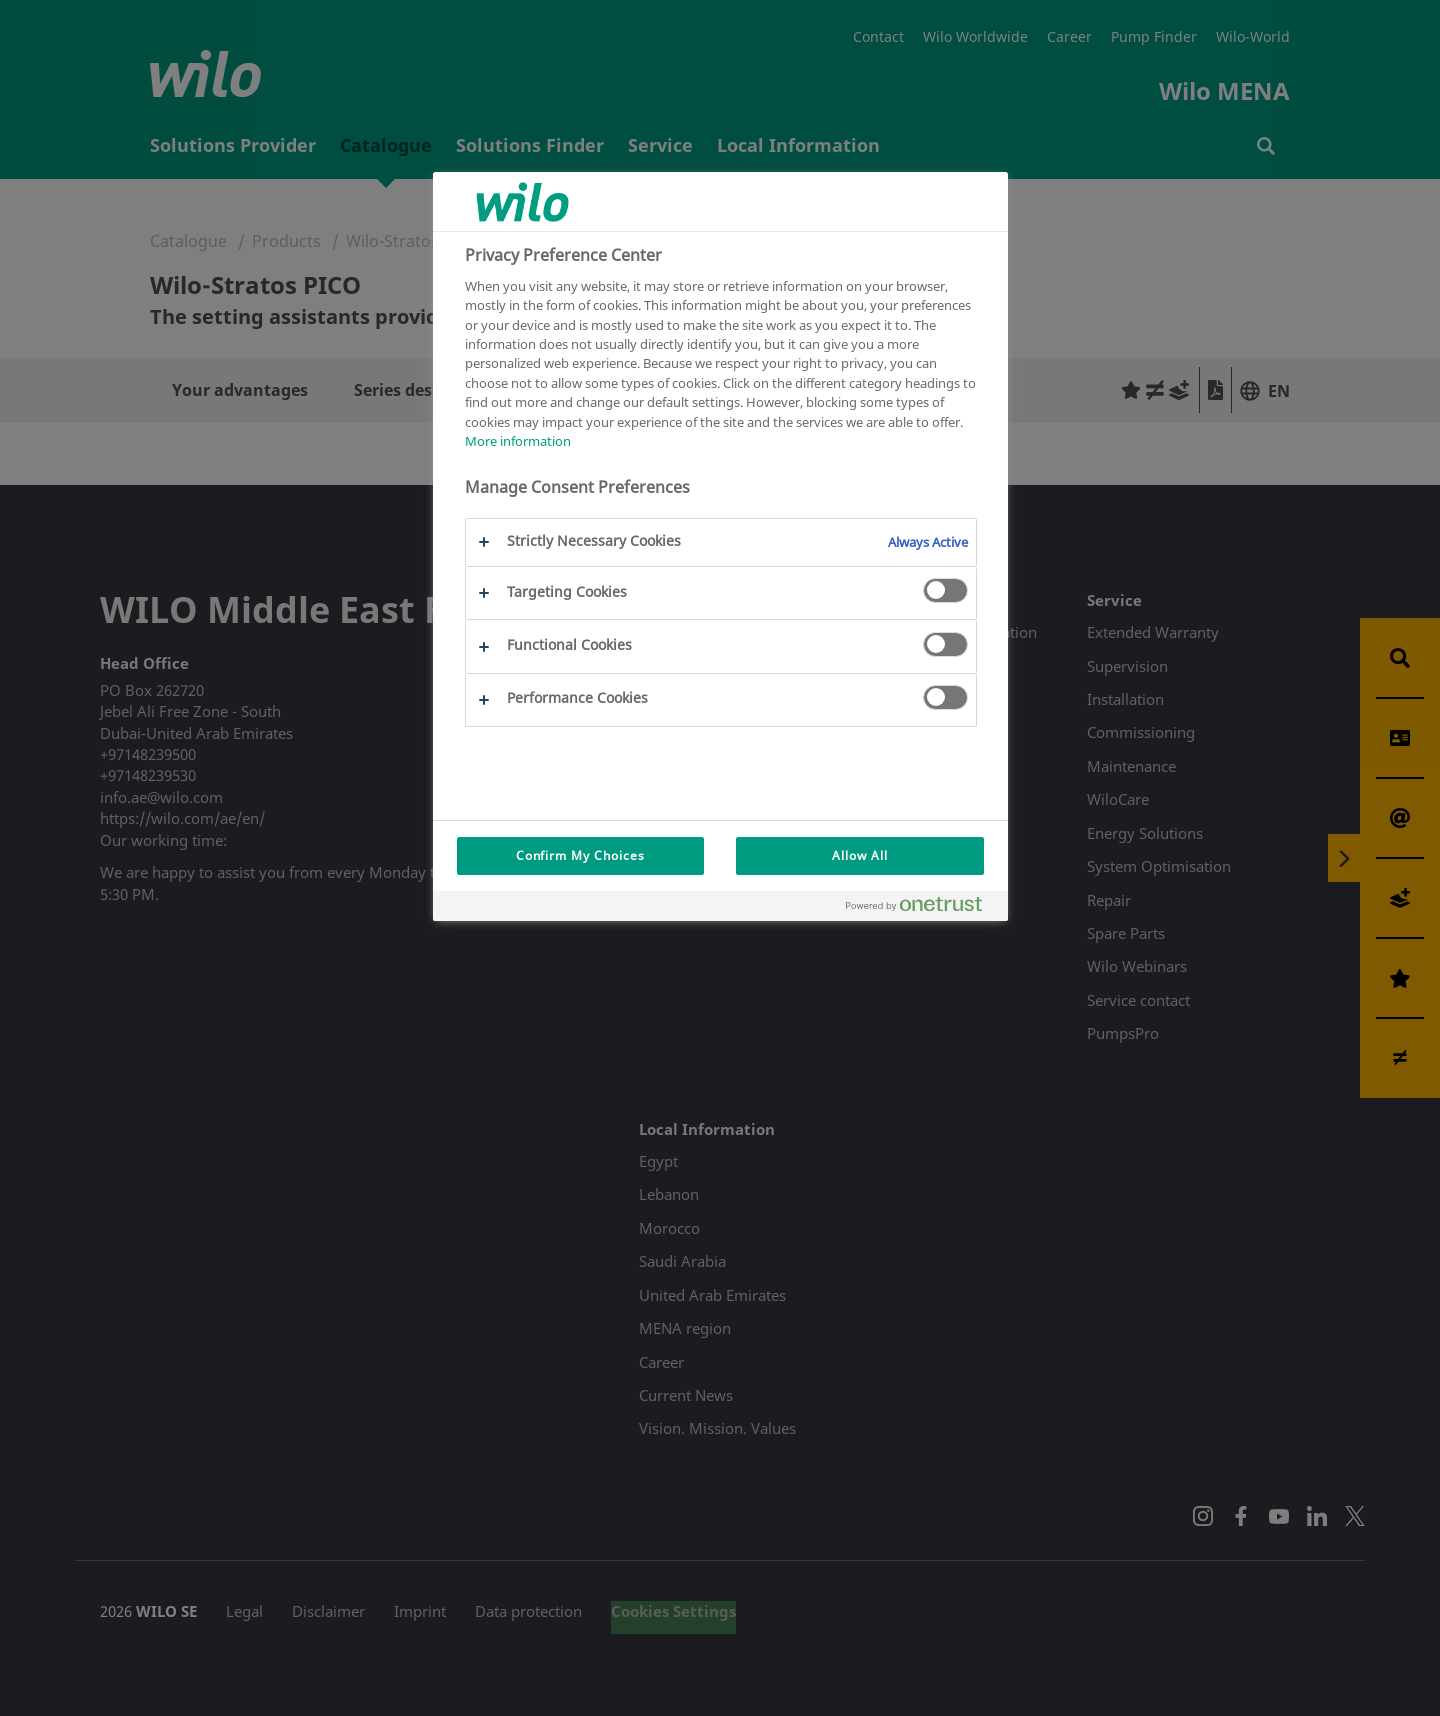  I want to click on More information [More information about your privacy, opens in a new tab], so click(518, 441).